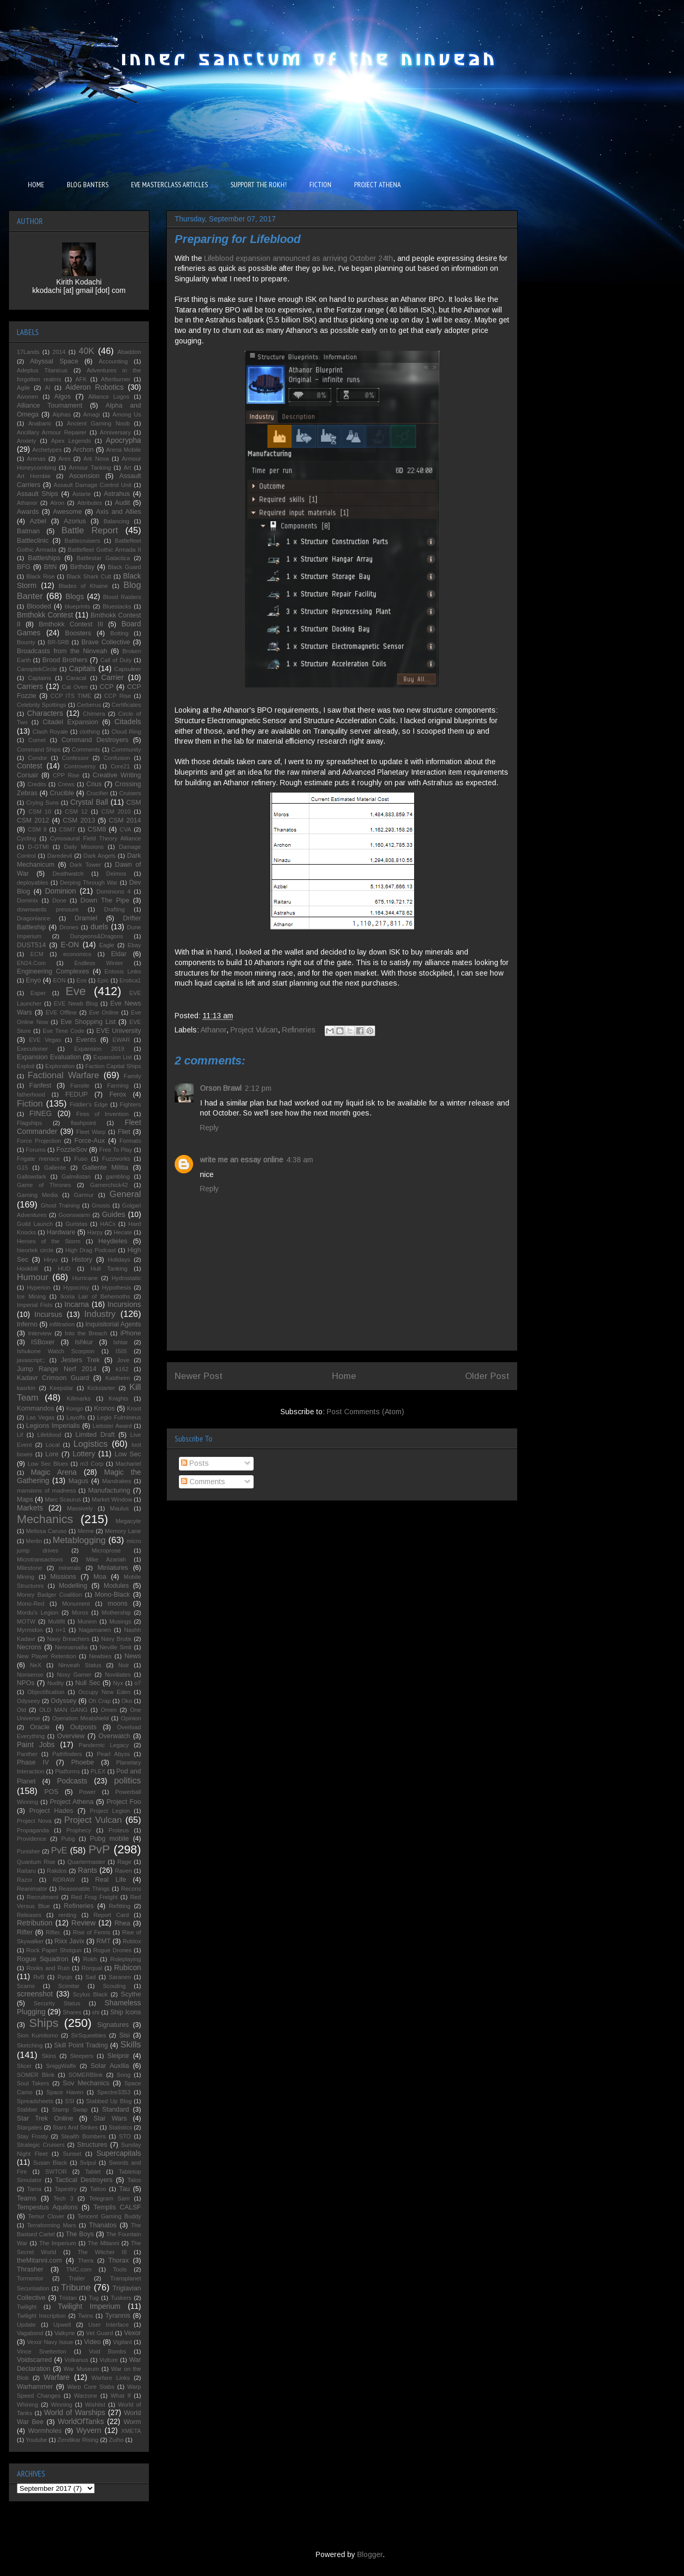  Describe the element at coordinates (78, 1398) in the screenshot. I see `Killmarks` at that location.